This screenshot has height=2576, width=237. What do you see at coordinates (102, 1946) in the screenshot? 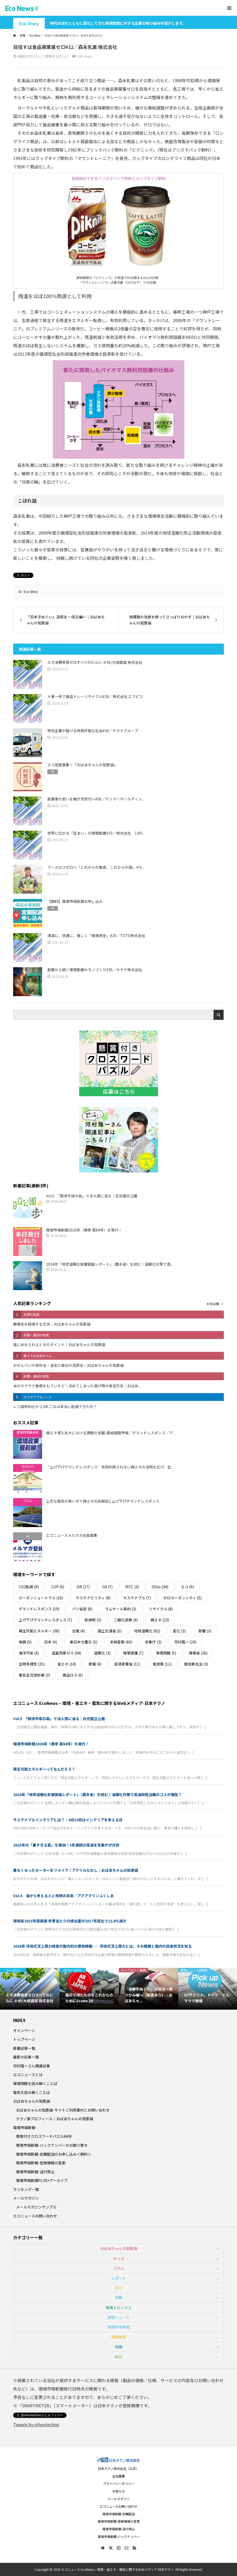
I see `2026年 浮体式洋上風力発電が国内初の商用稼働――浮体式洋上風力とは。その概要と国内の促進状況を知る` at bounding box center [102, 1946].